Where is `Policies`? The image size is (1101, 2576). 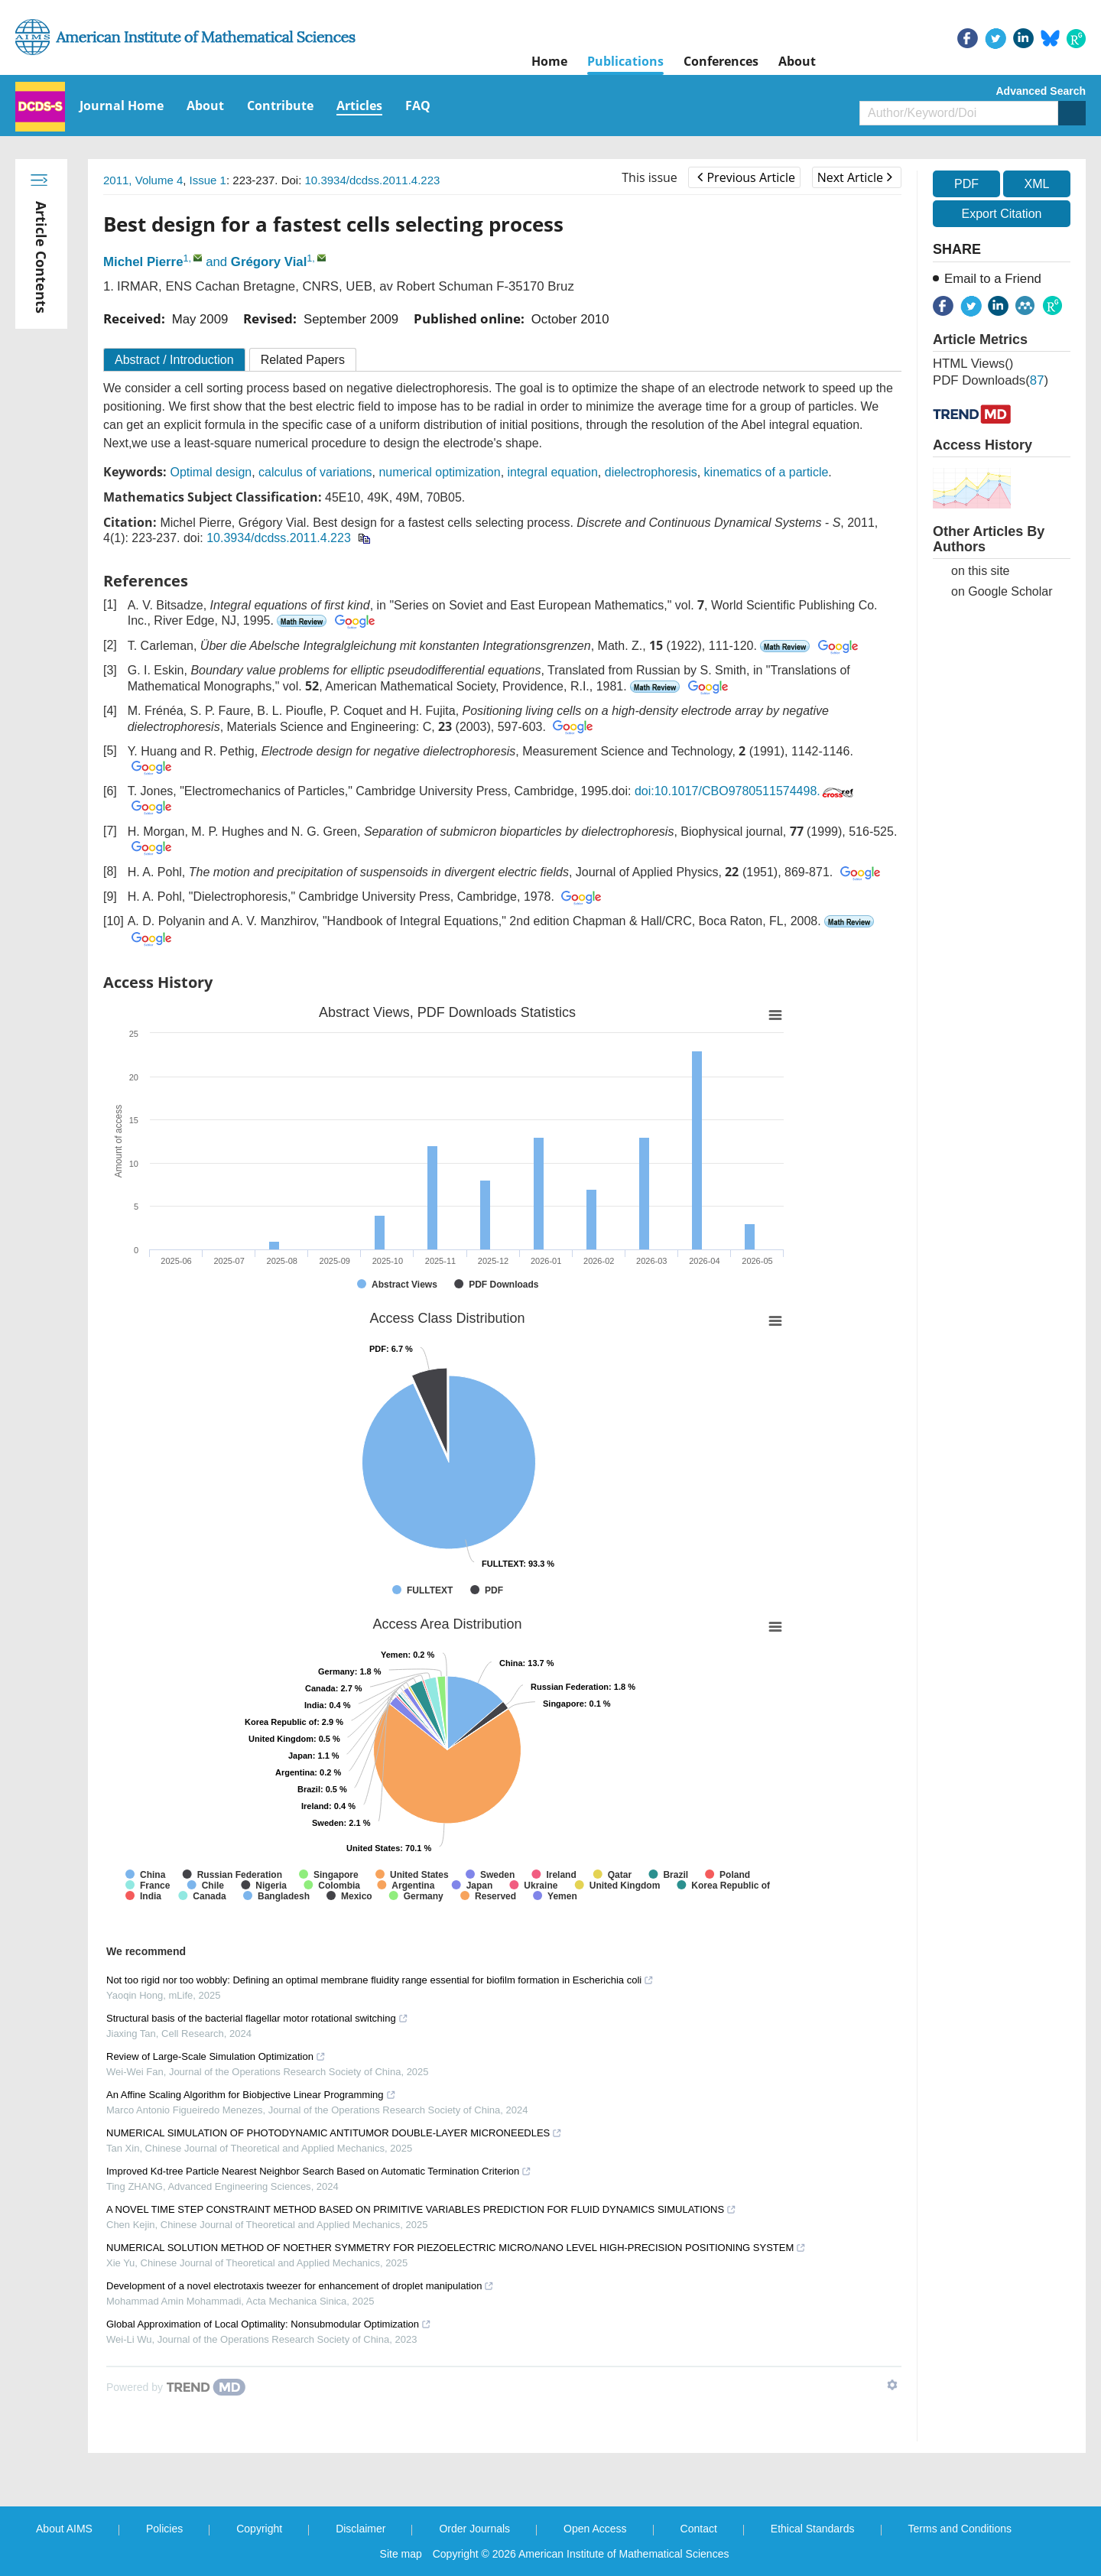
Policies is located at coordinates (164, 2528).